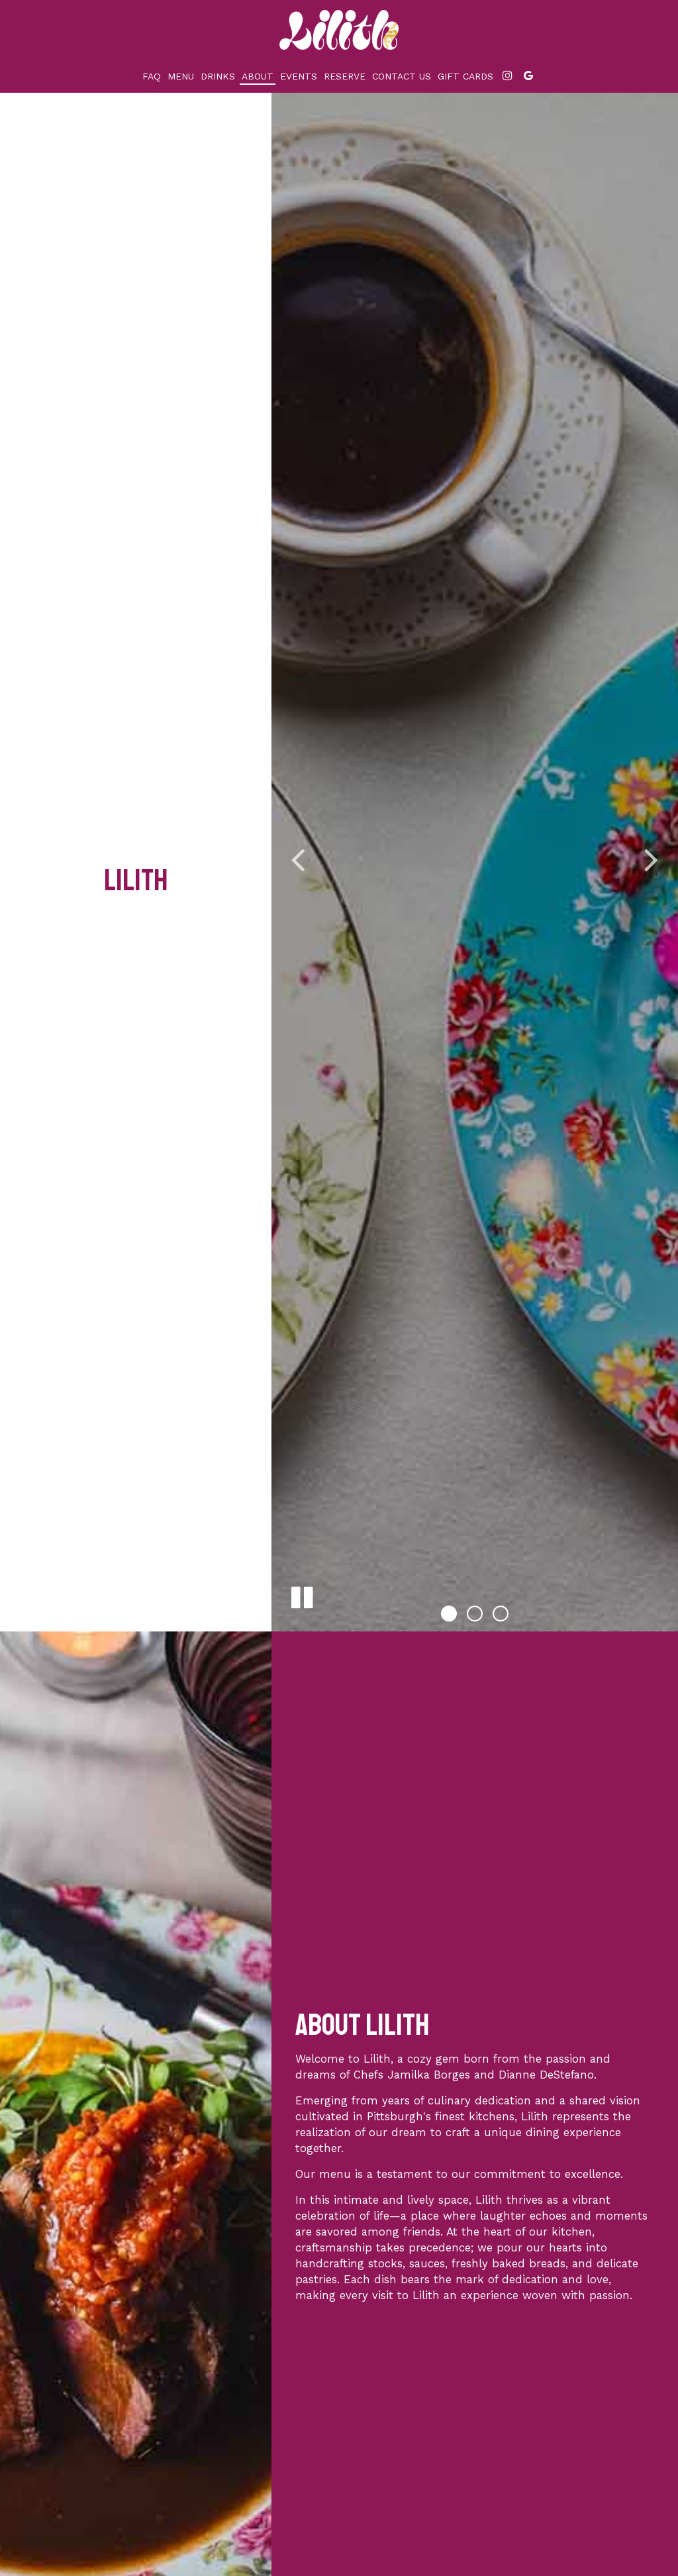 This screenshot has height=2576, width=678. What do you see at coordinates (301, 1595) in the screenshot?
I see `[The slideshow is currently playing, pause the slideshow]` at bounding box center [301, 1595].